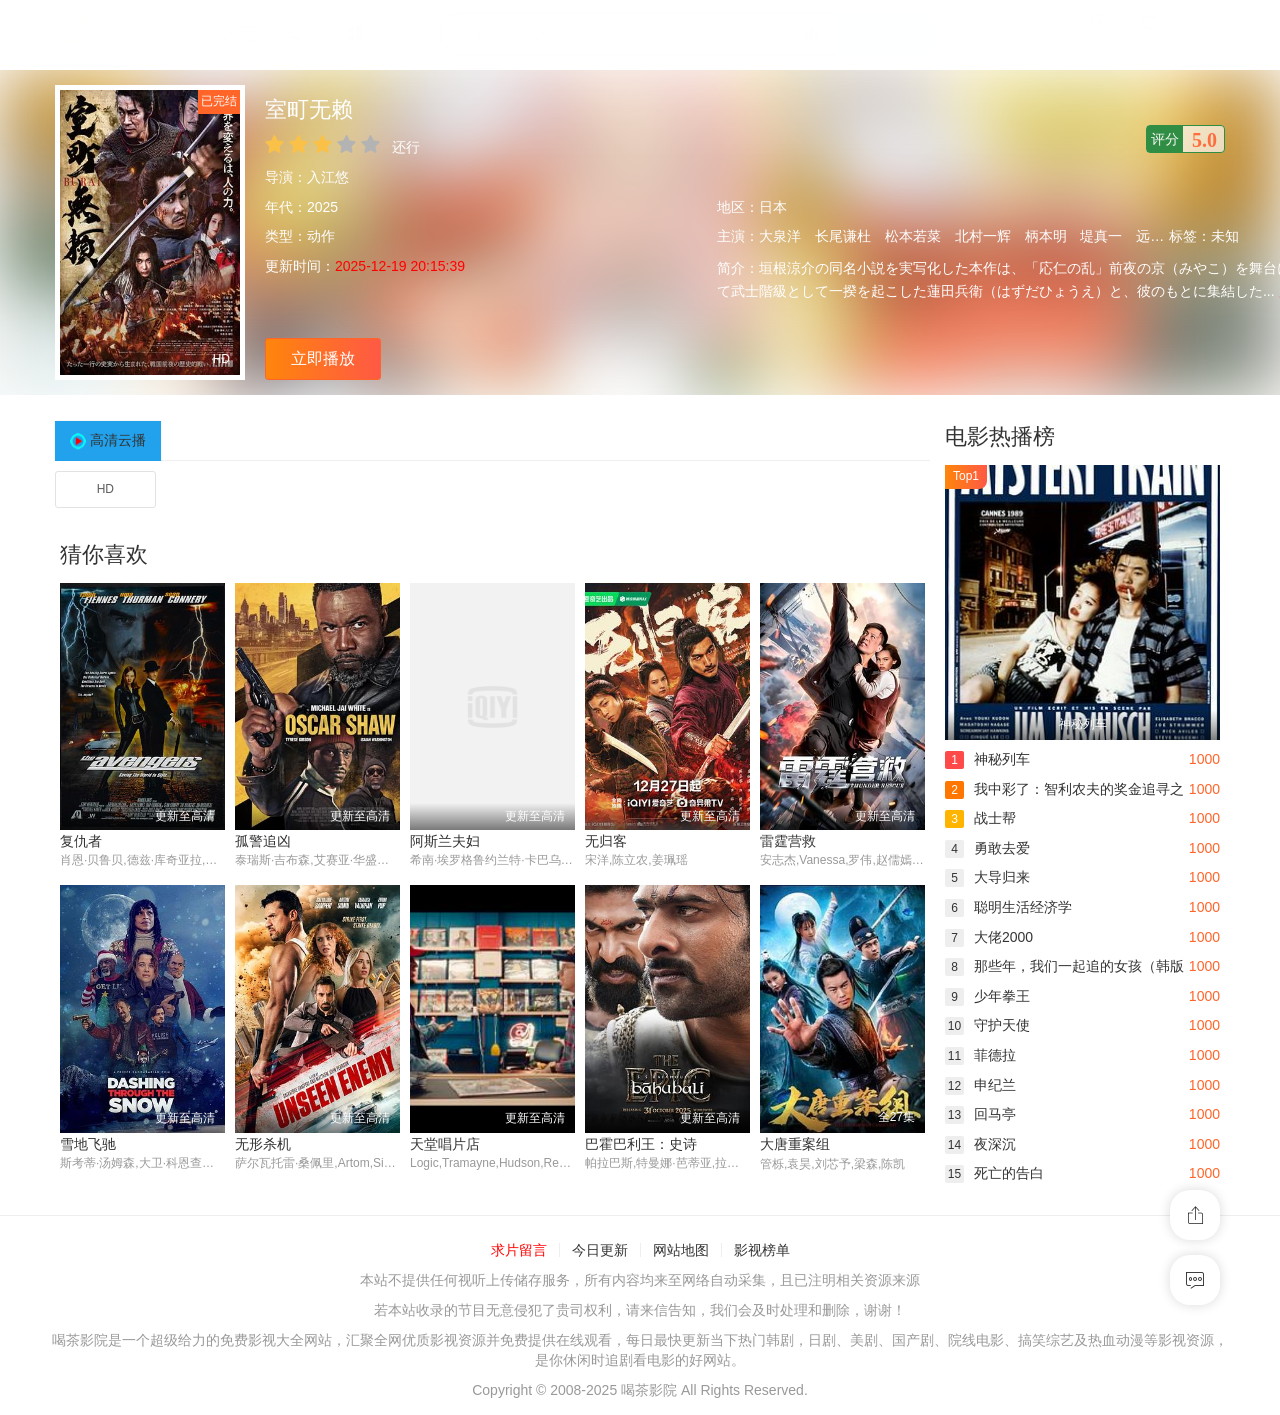 The height and width of the screenshot is (1415, 1280). I want to click on 无形杀机, so click(263, 1144).